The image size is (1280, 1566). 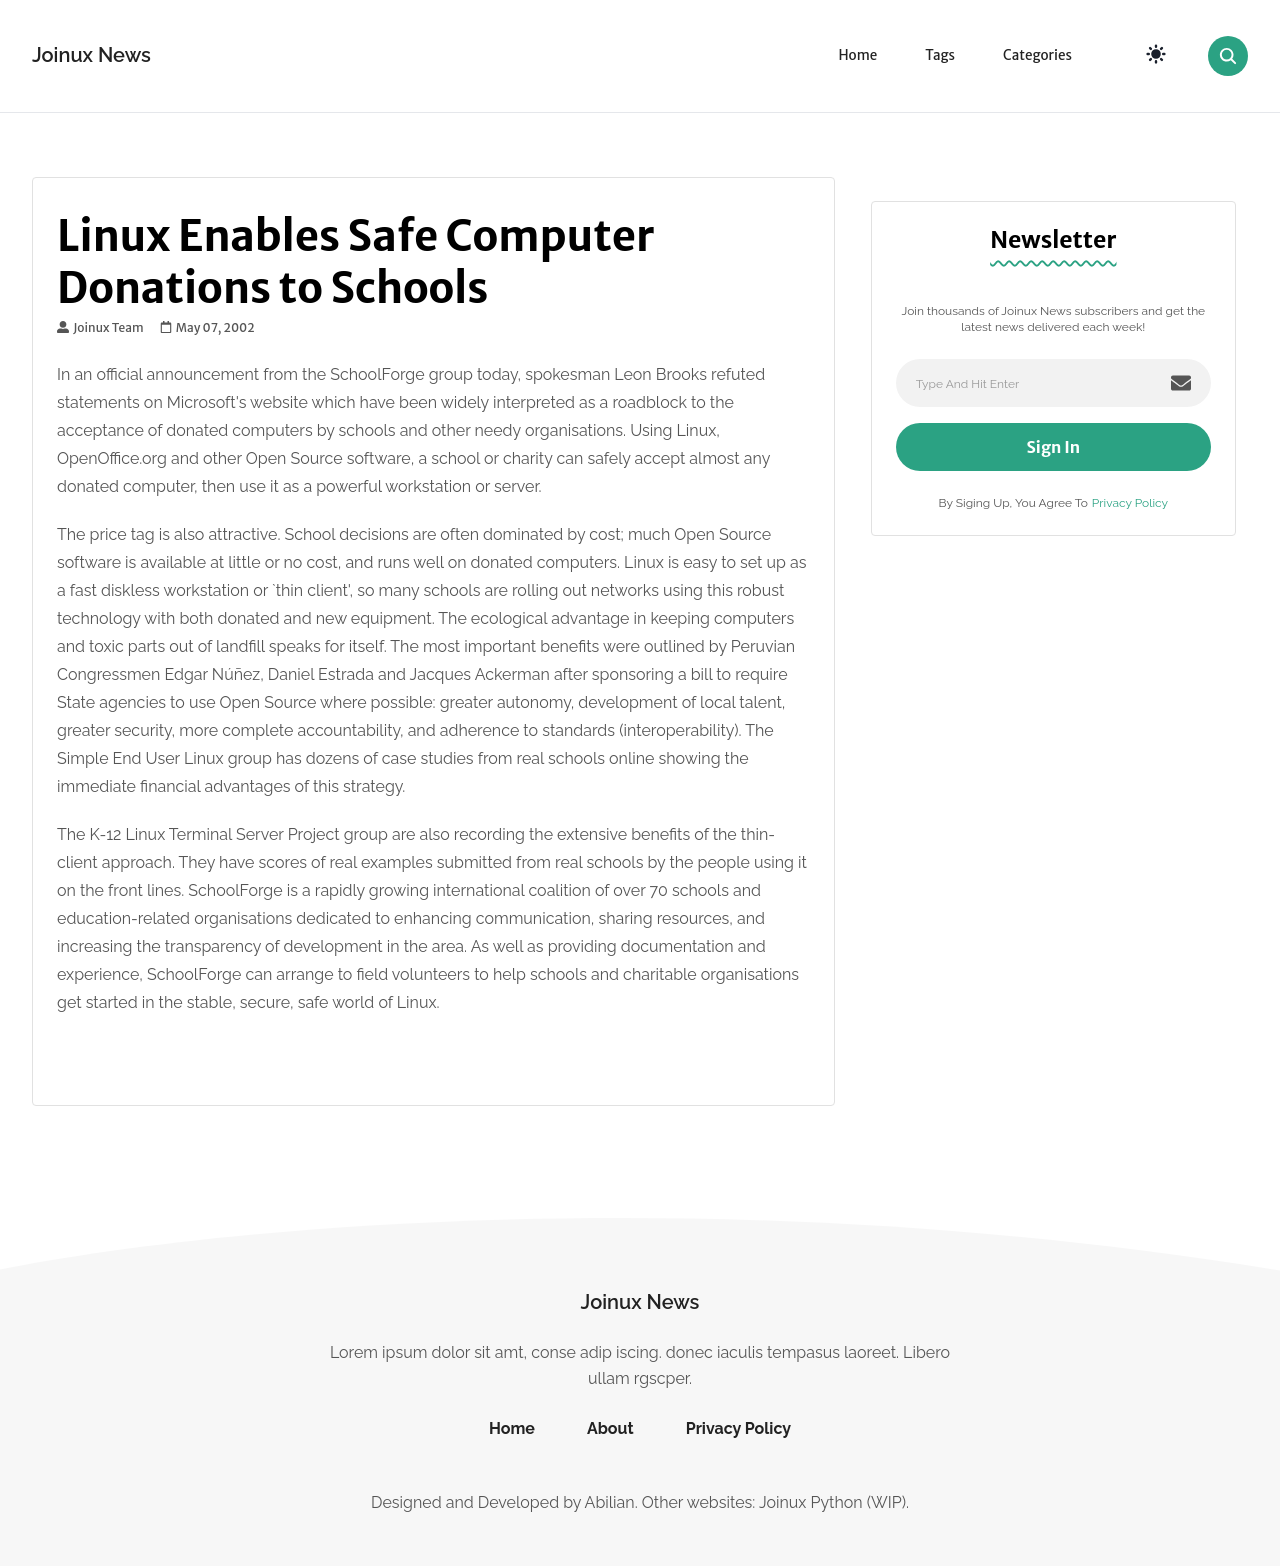 What do you see at coordinates (857, 55) in the screenshot?
I see `Home` at bounding box center [857, 55].